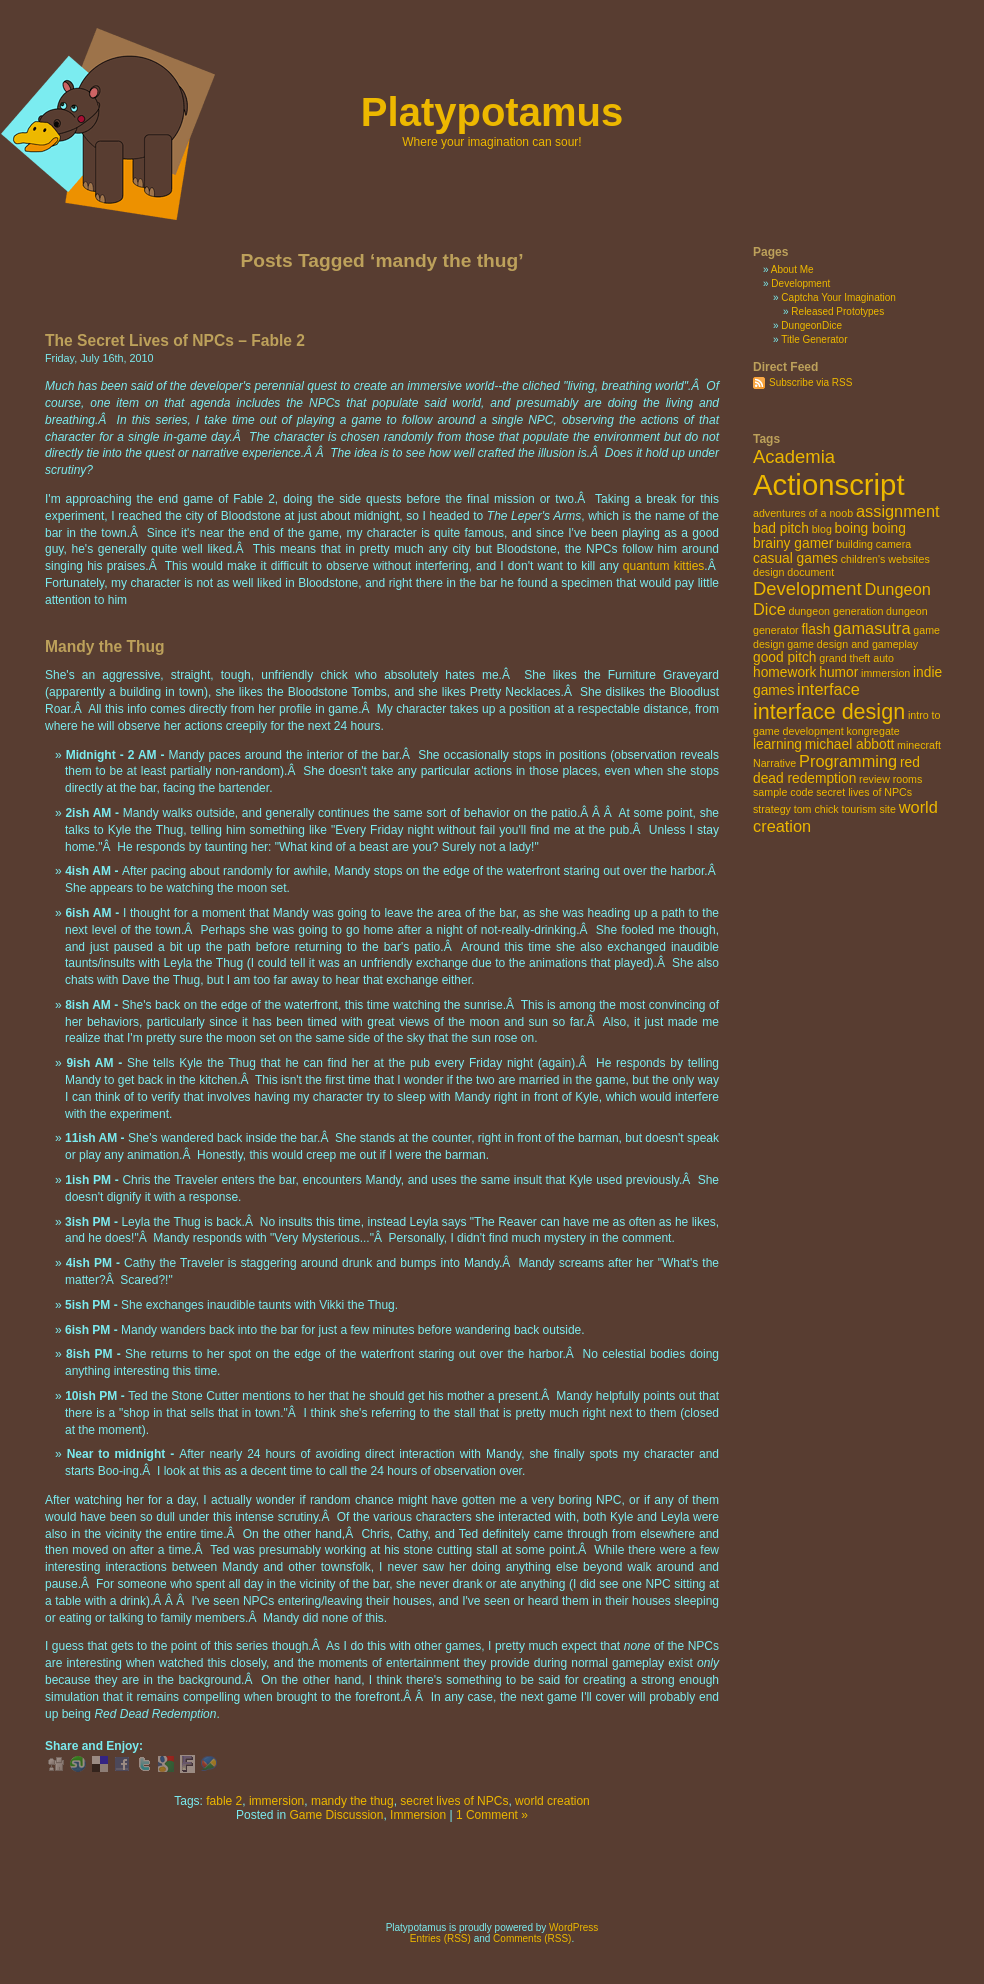 This screenshot has width=984, height=1984. Describe the element at coordinates (794, 456) in the screenshot. I see `Academia [Academia (5 items)]` at that location.